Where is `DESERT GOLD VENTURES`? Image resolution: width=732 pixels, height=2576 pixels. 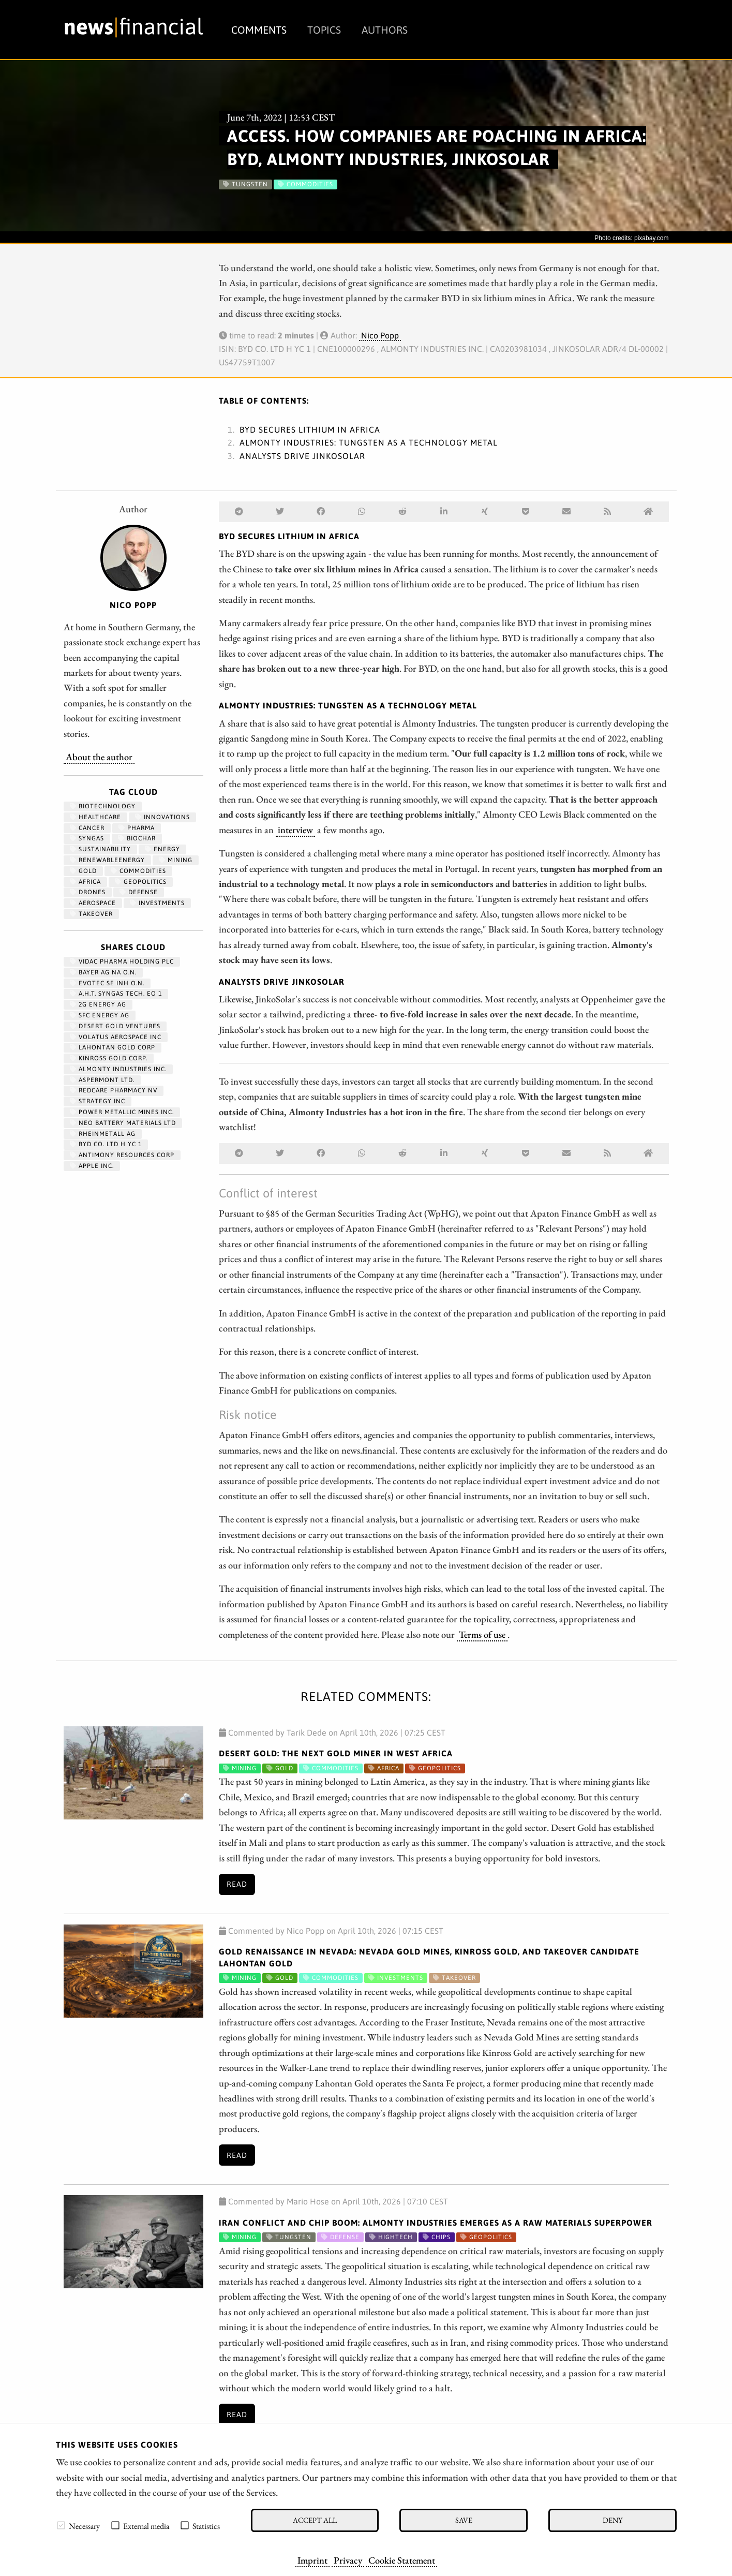 DESERT GOLD VENTURES is located at coordinates (115, 1026).